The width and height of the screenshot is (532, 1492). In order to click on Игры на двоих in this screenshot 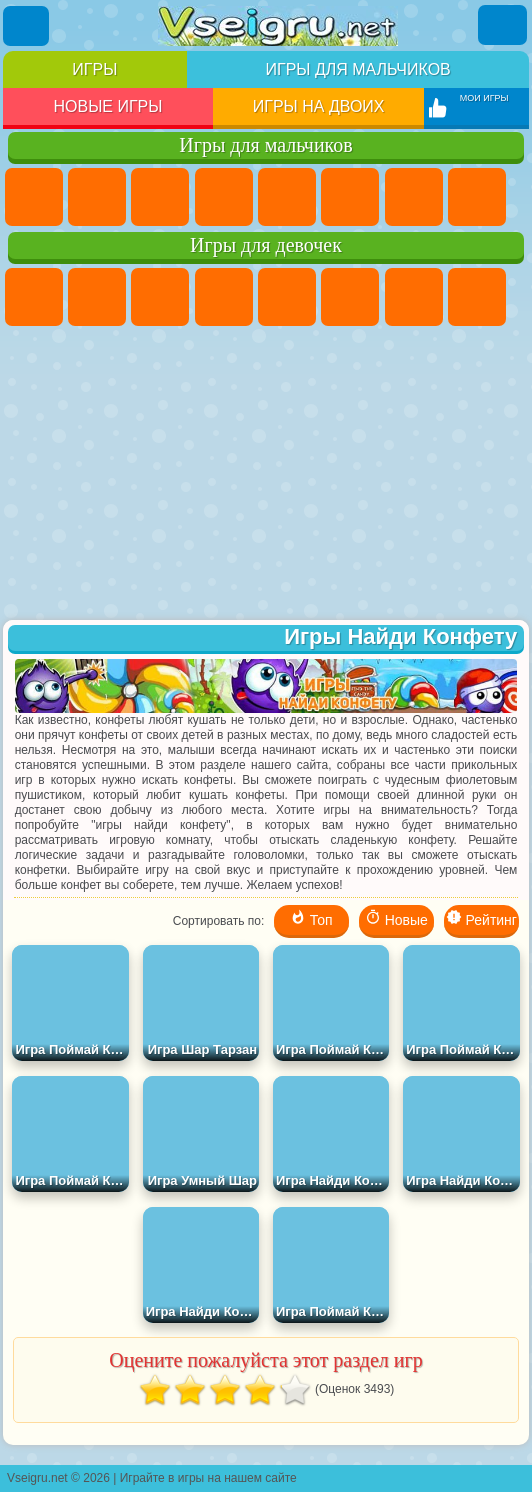, I will do `click(319, 106)`.